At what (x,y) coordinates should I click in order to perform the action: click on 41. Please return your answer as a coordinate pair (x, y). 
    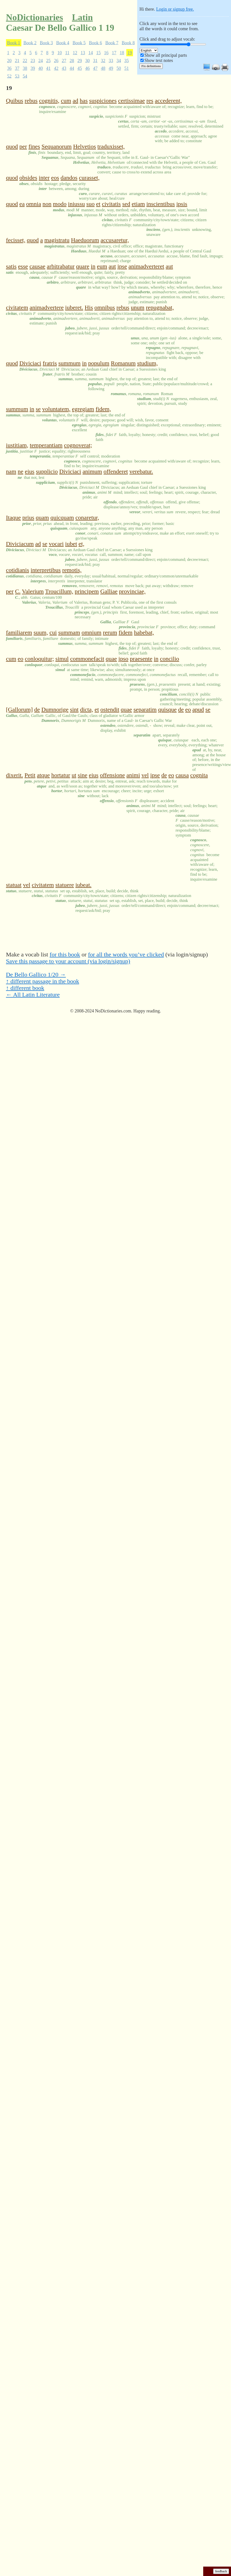
    Looking at the image, I should click on (48, 68).